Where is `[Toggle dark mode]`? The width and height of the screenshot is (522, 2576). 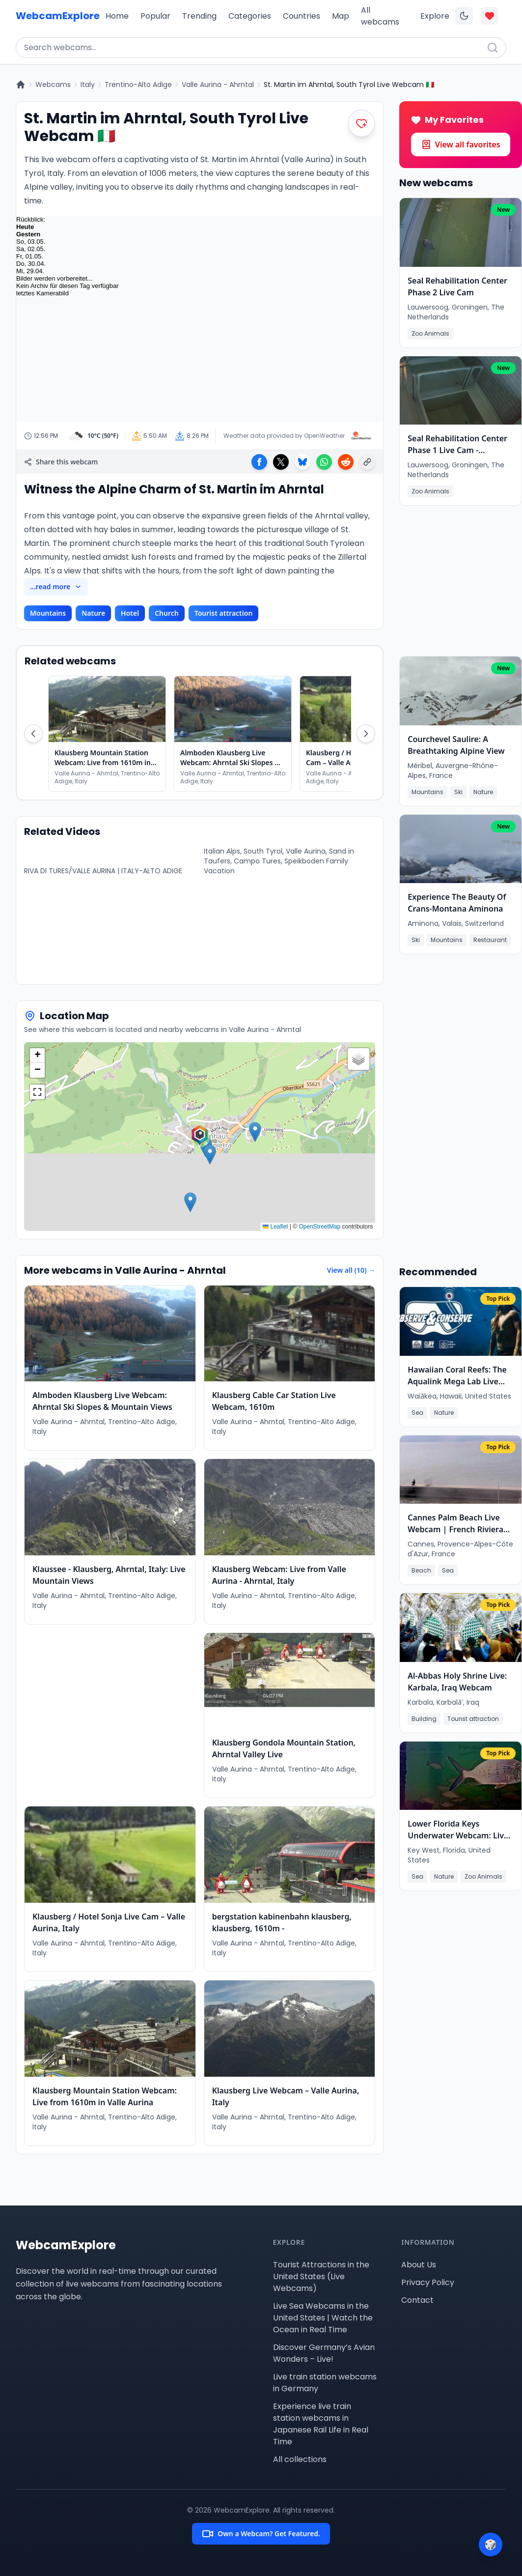 [Toggle dark mode] is located at coordinates (464, 16).